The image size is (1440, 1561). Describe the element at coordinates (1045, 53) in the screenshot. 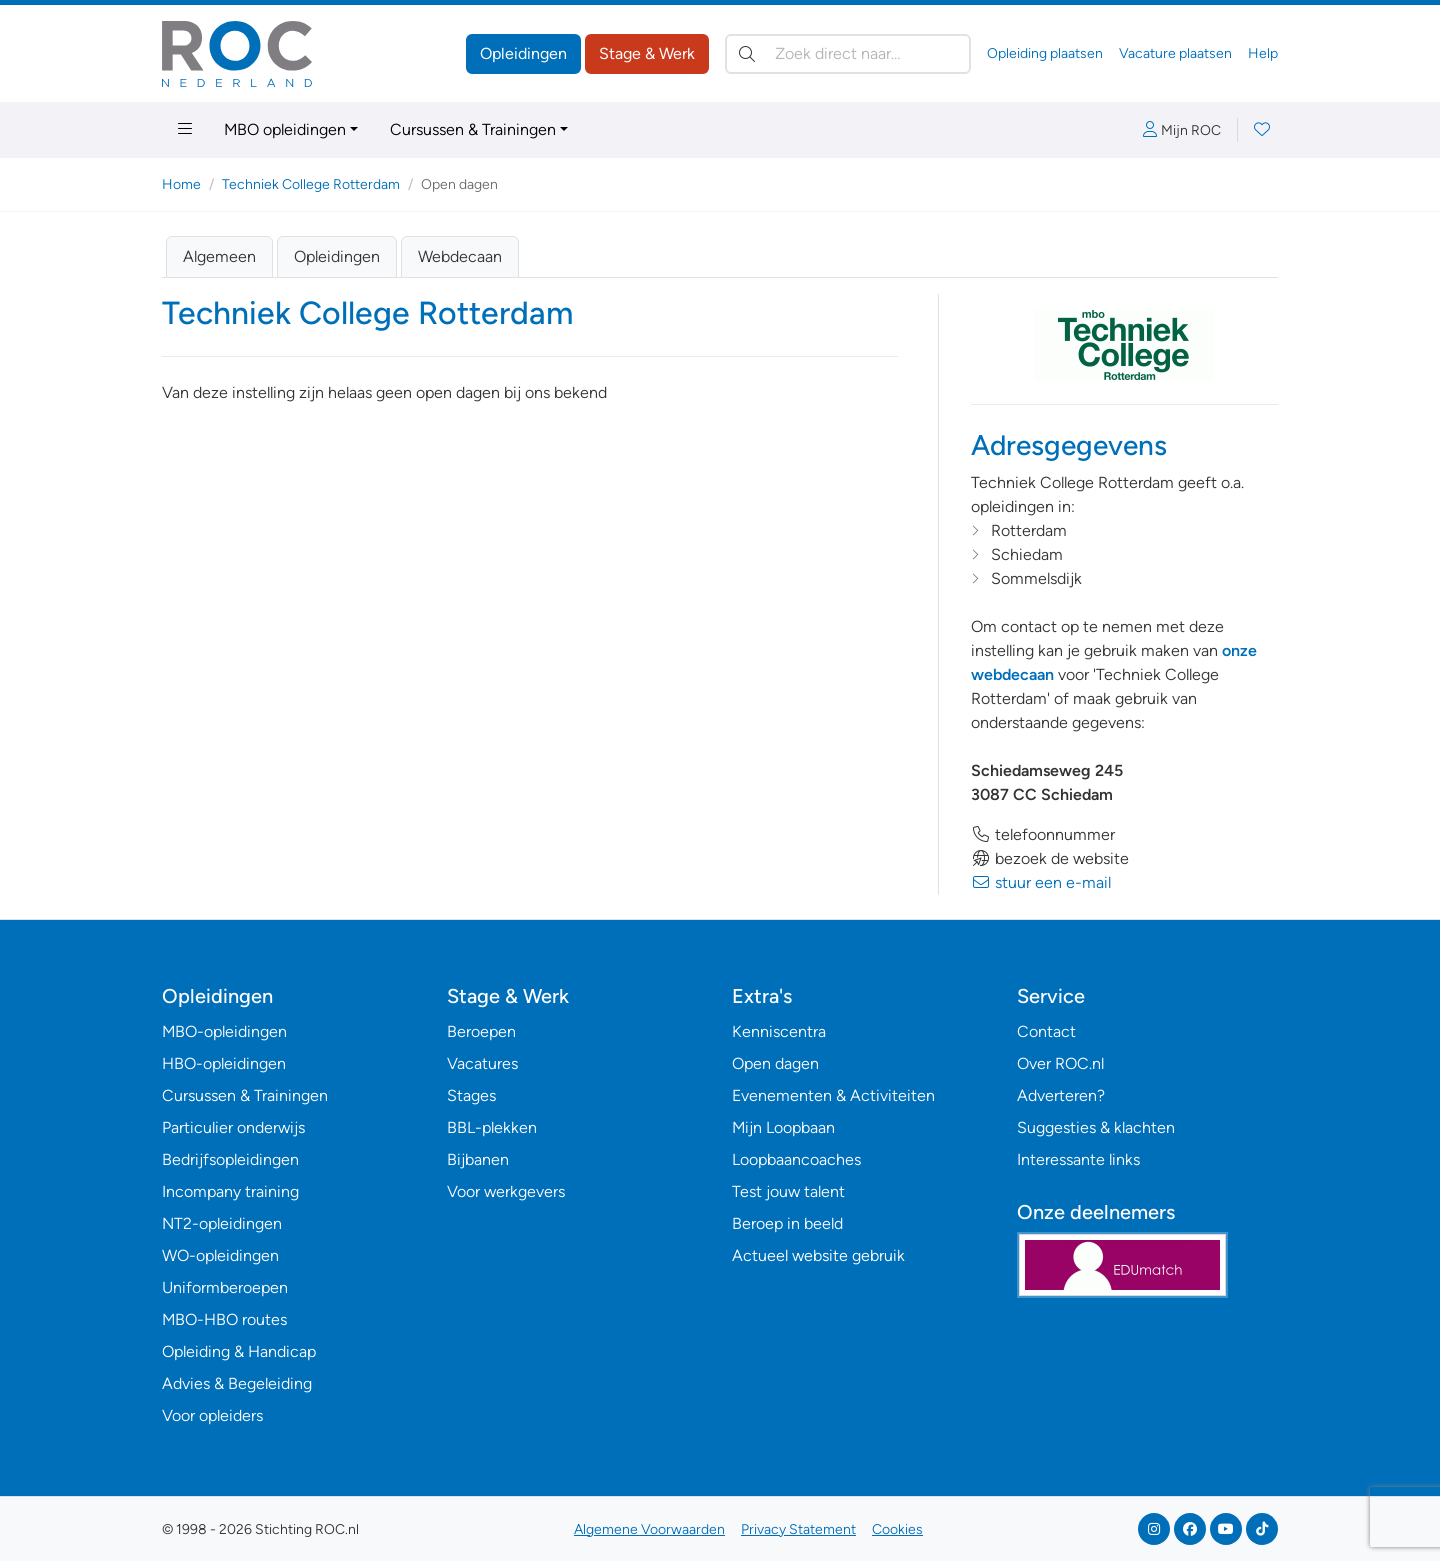

I see `Opleiding plaatsen` at that location.